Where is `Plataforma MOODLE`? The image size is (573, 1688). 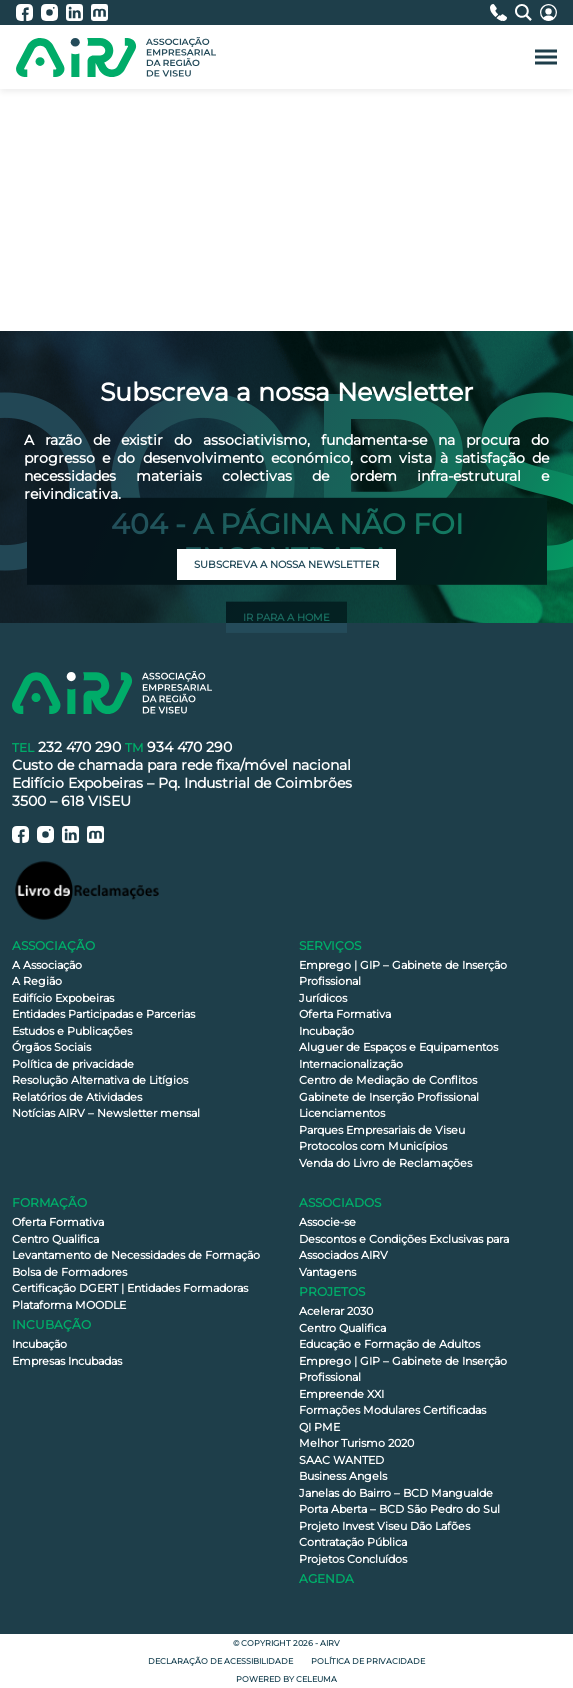
Plataforma MOODLE is located at coordinates (69, 1305).